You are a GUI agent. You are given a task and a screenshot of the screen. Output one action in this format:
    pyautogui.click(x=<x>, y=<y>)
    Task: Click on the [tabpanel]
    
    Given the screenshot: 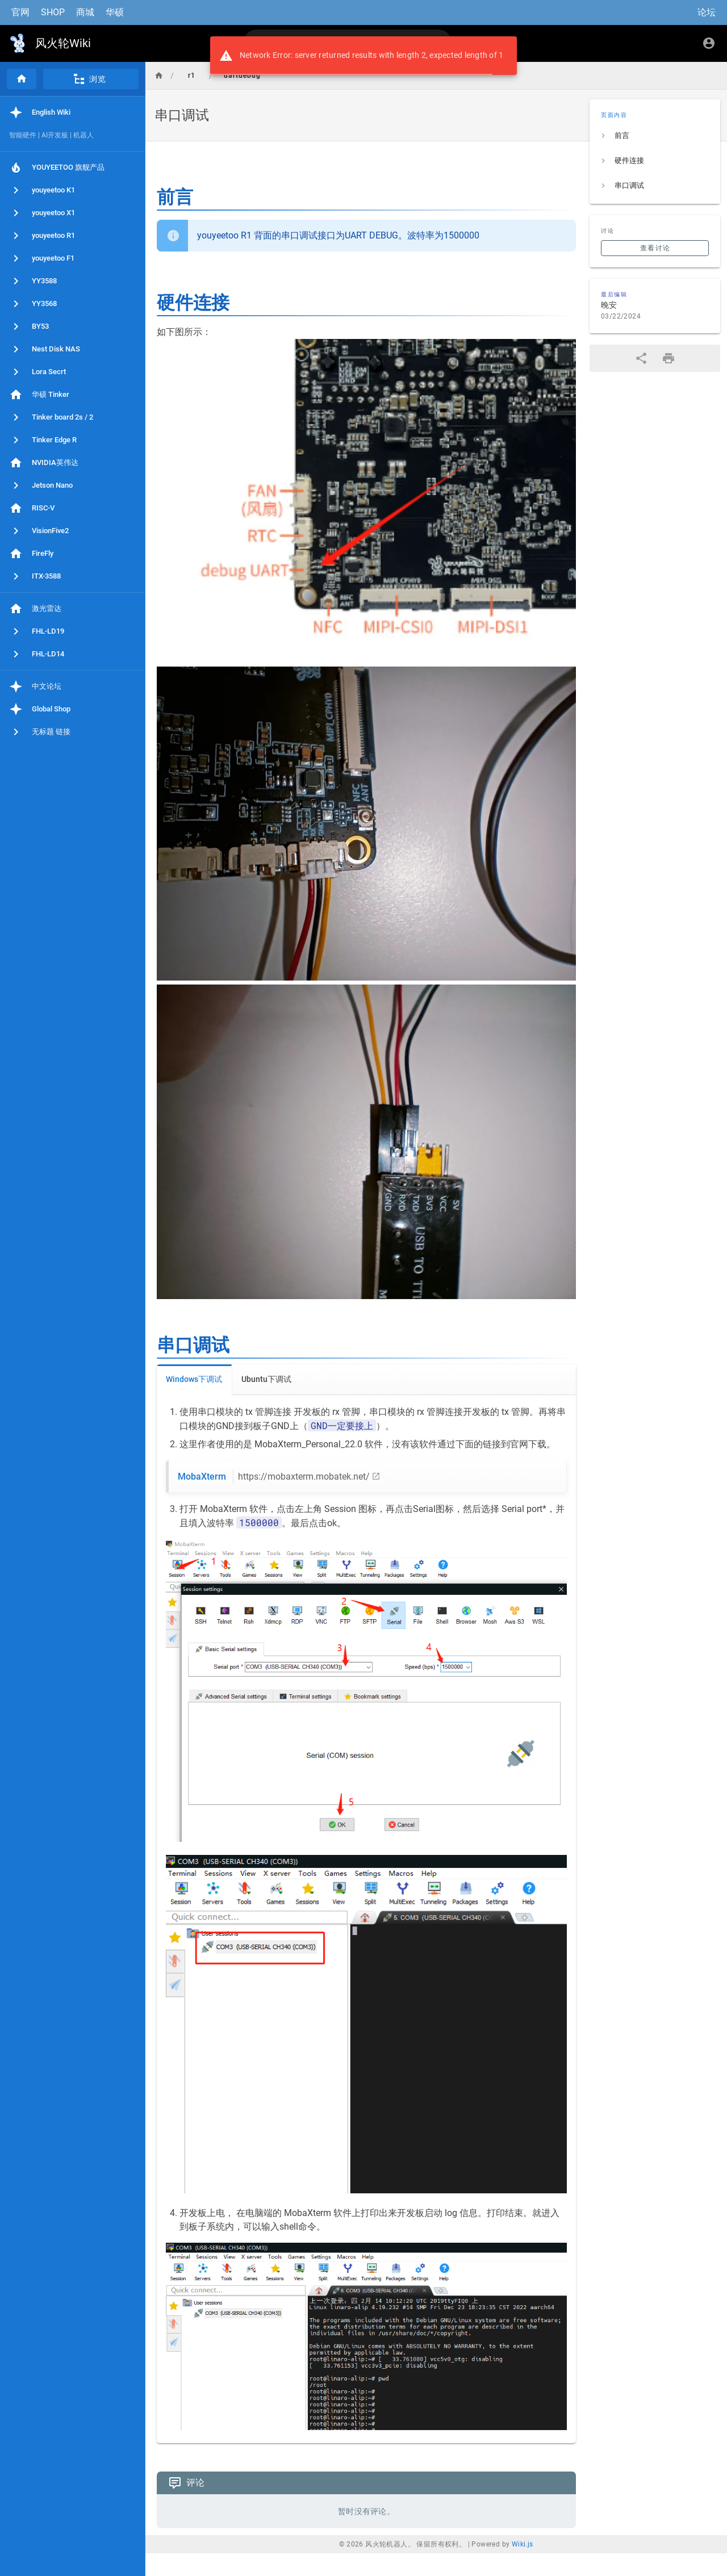 What is the action you would take?
    pyautogui.click(x=366, y=1919)
    